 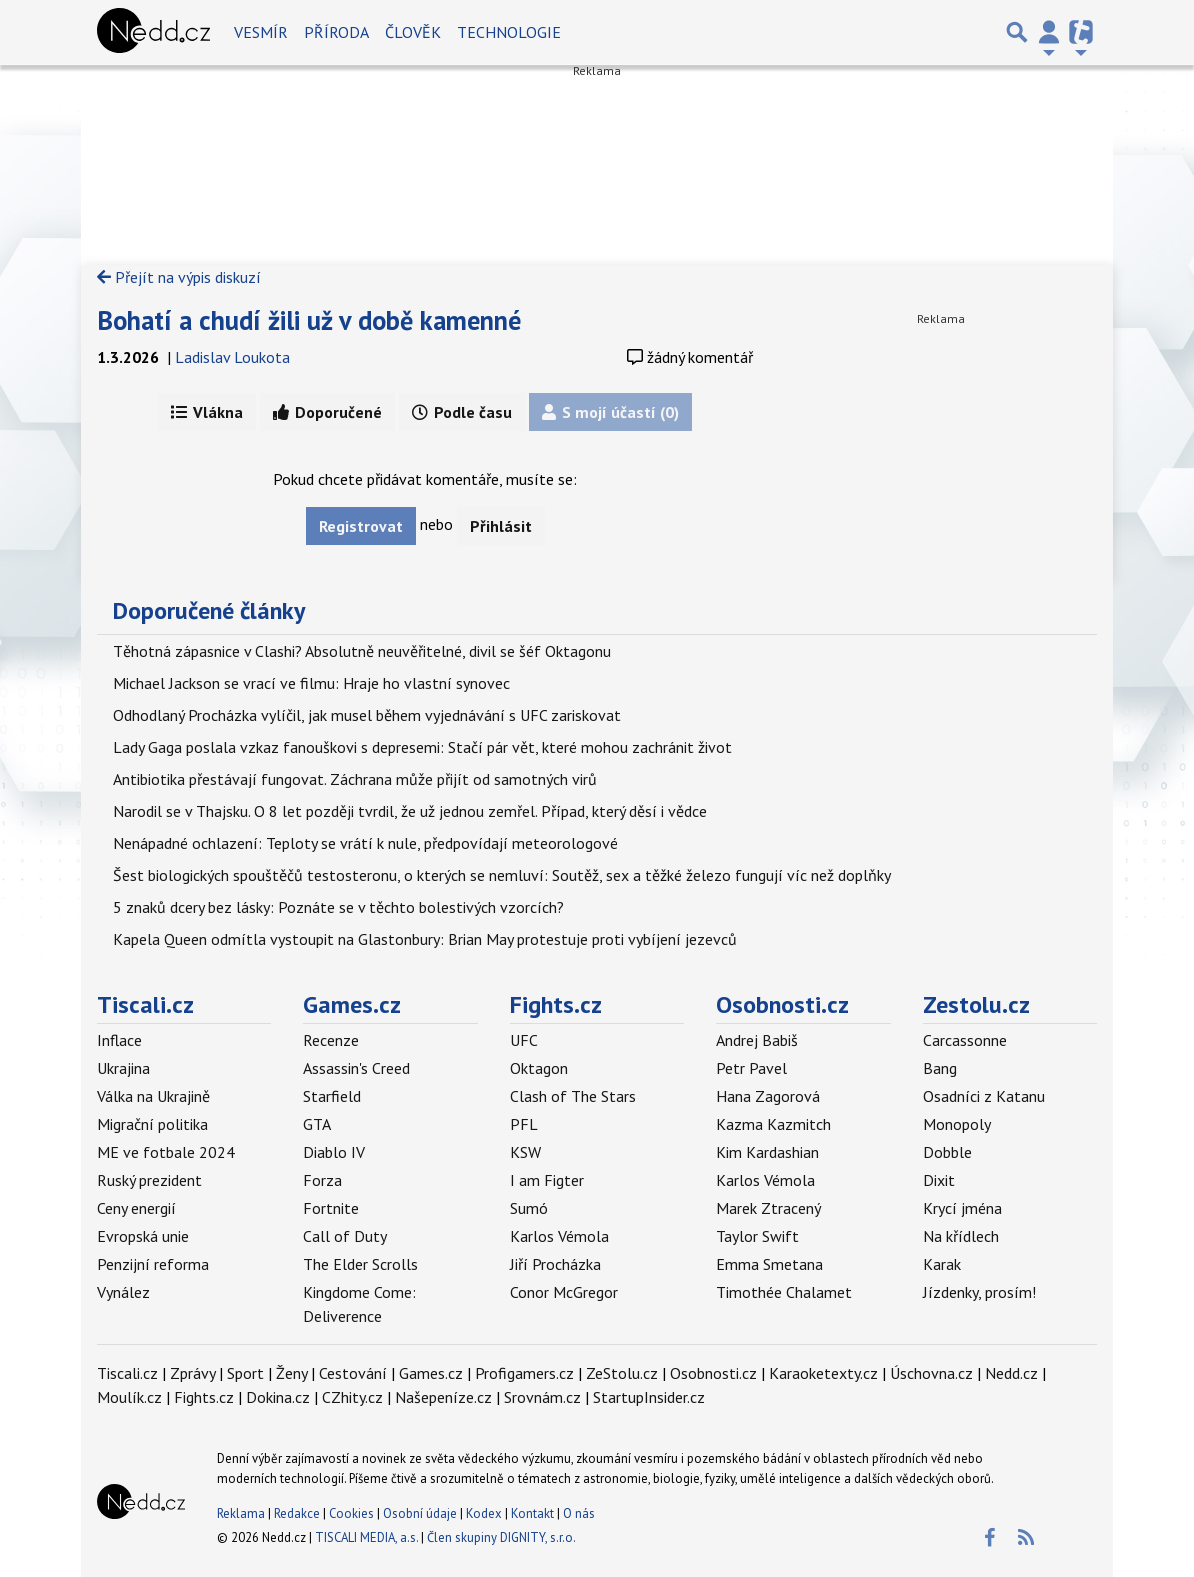 I want to click on Ladislav Loukota, so click(x=232, y=357).